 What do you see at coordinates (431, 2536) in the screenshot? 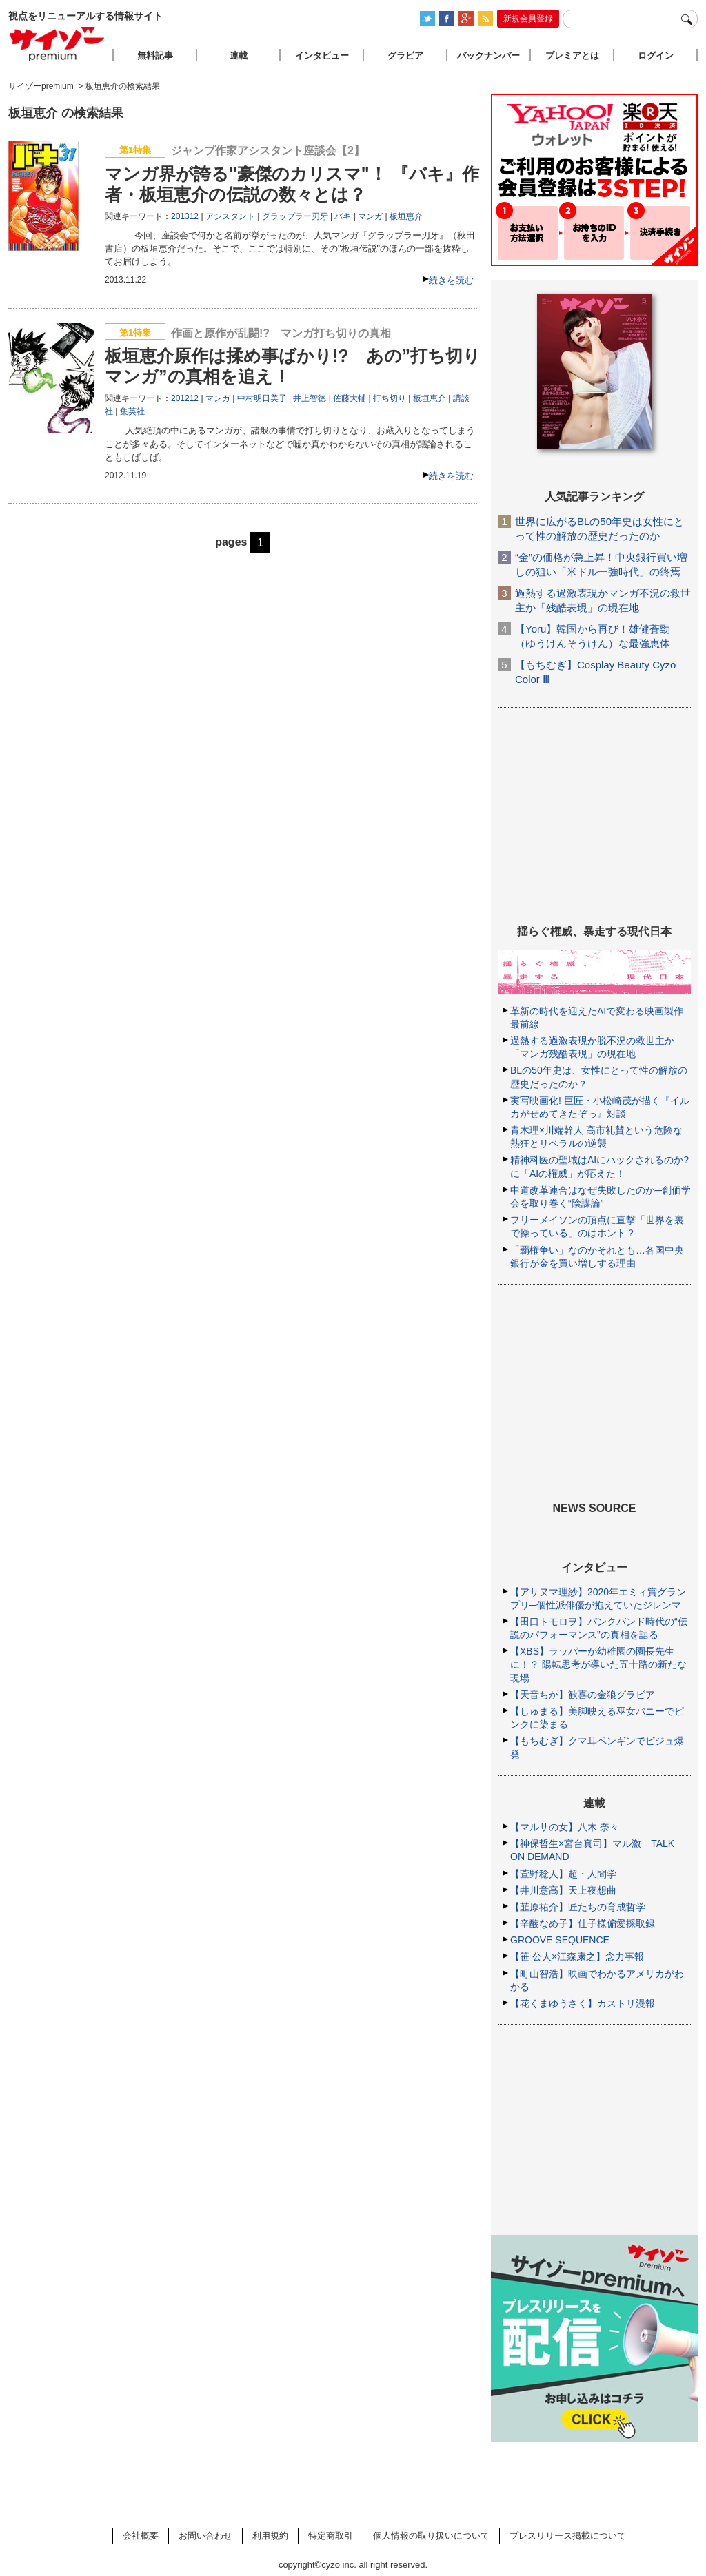
I see `個人情報の取り扱いについて` at bounding box center [431, 2536].